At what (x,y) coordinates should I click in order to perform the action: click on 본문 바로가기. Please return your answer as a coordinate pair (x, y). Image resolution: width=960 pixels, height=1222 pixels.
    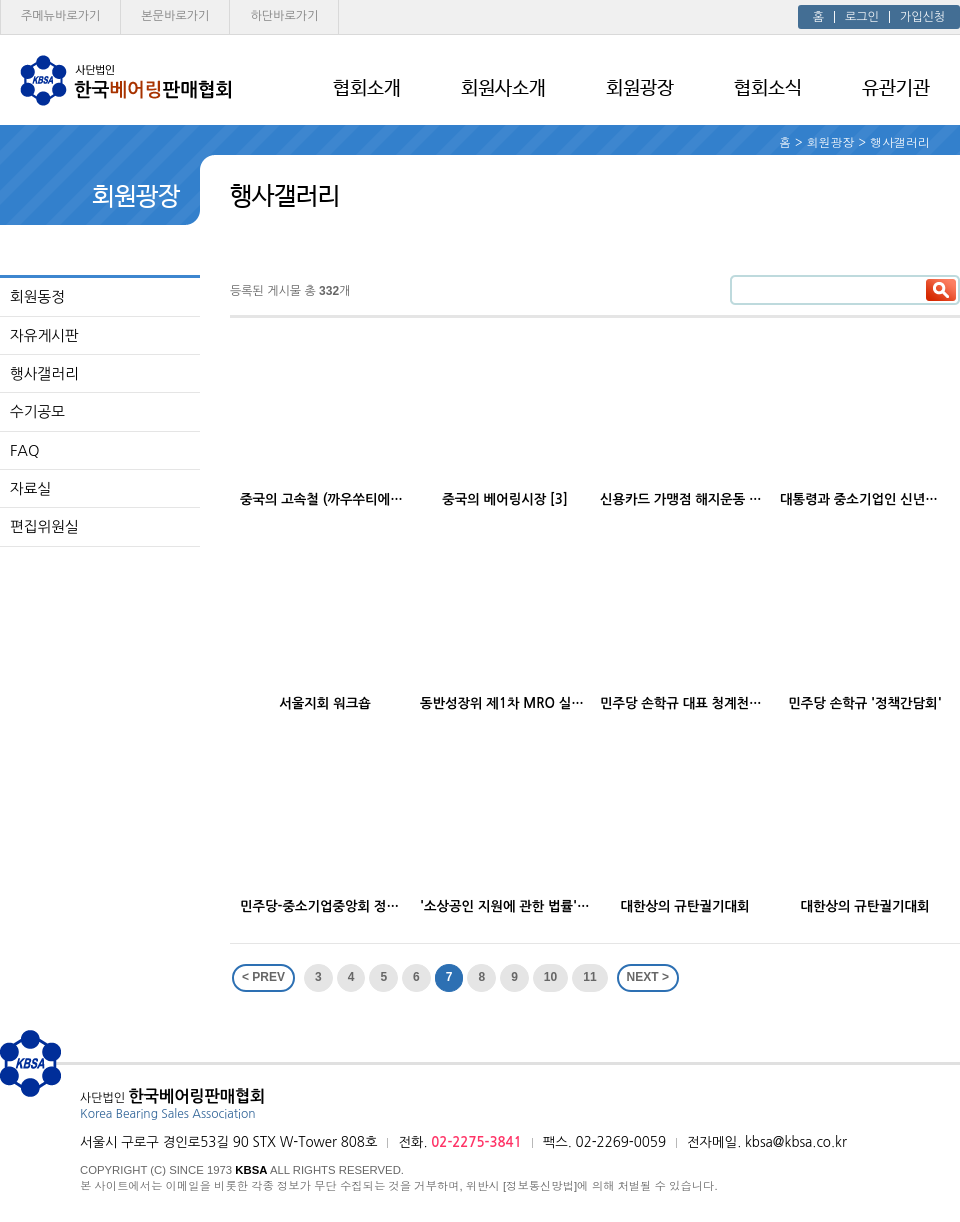
    Looking at the image, I should click on (175, 16).